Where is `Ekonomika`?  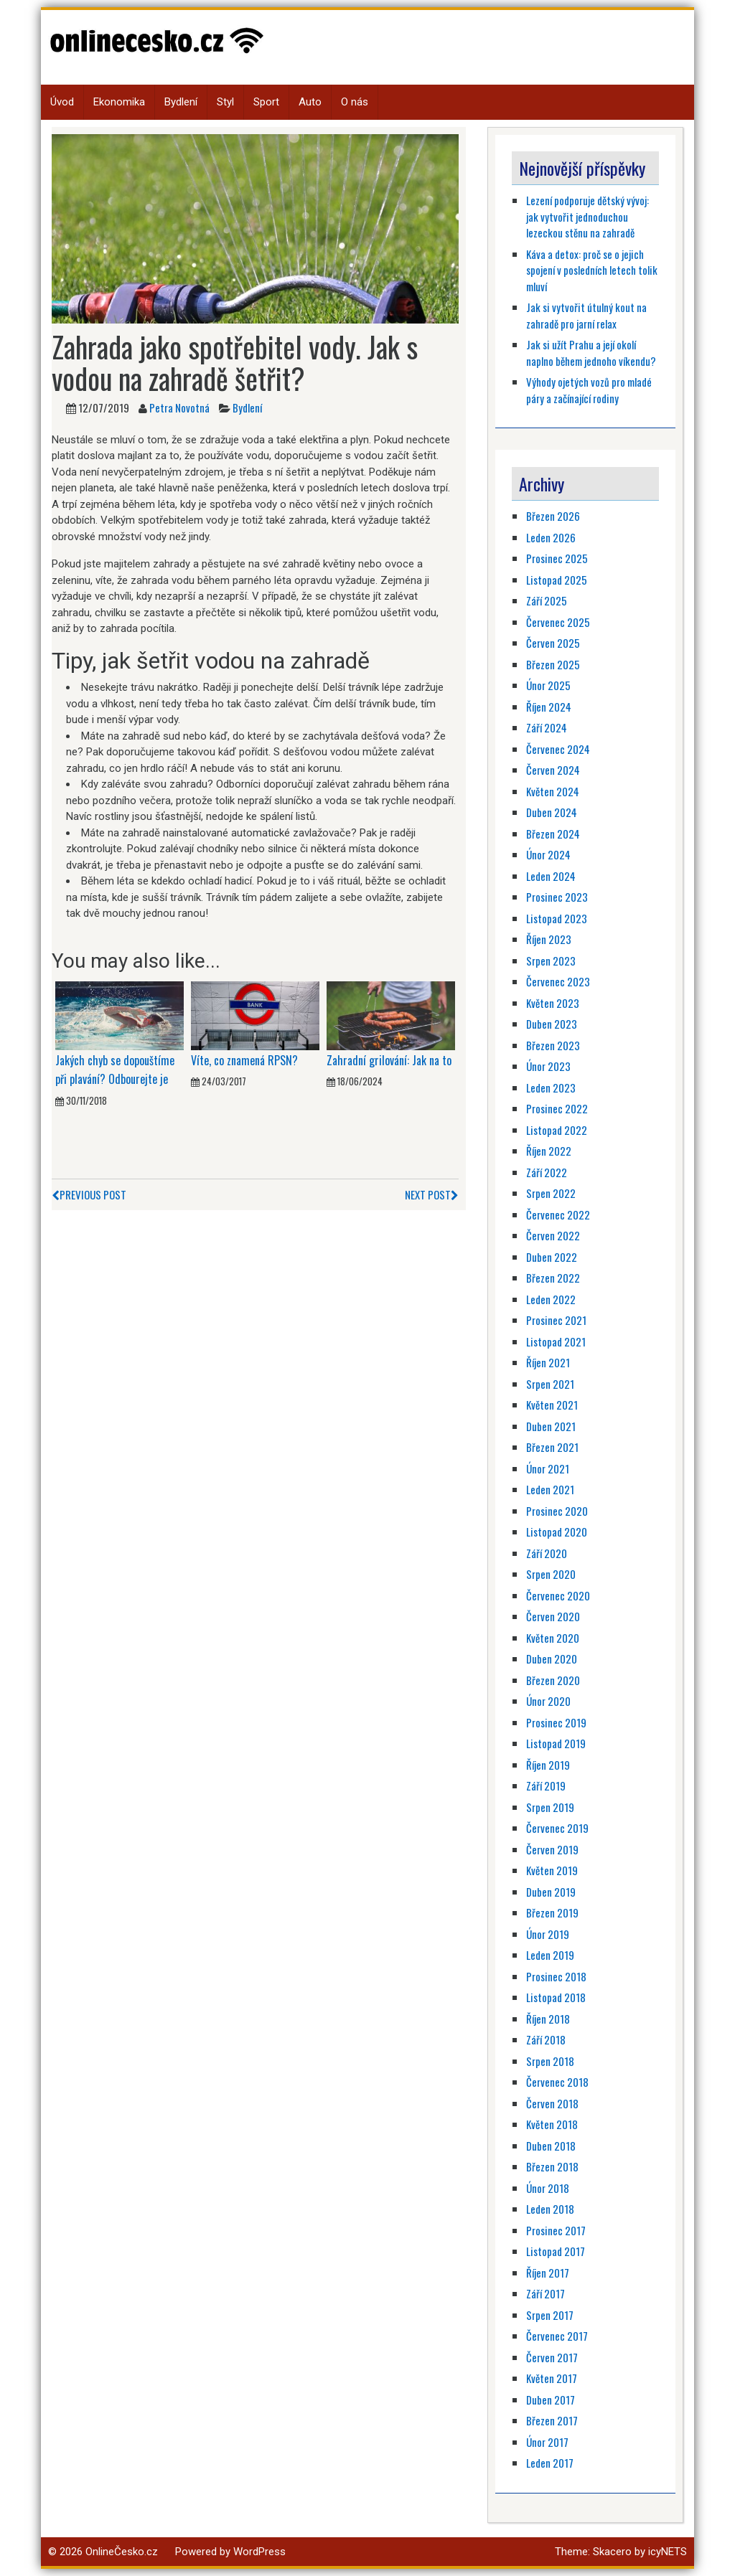 Ekonomika is located at coordinates (119, 101).